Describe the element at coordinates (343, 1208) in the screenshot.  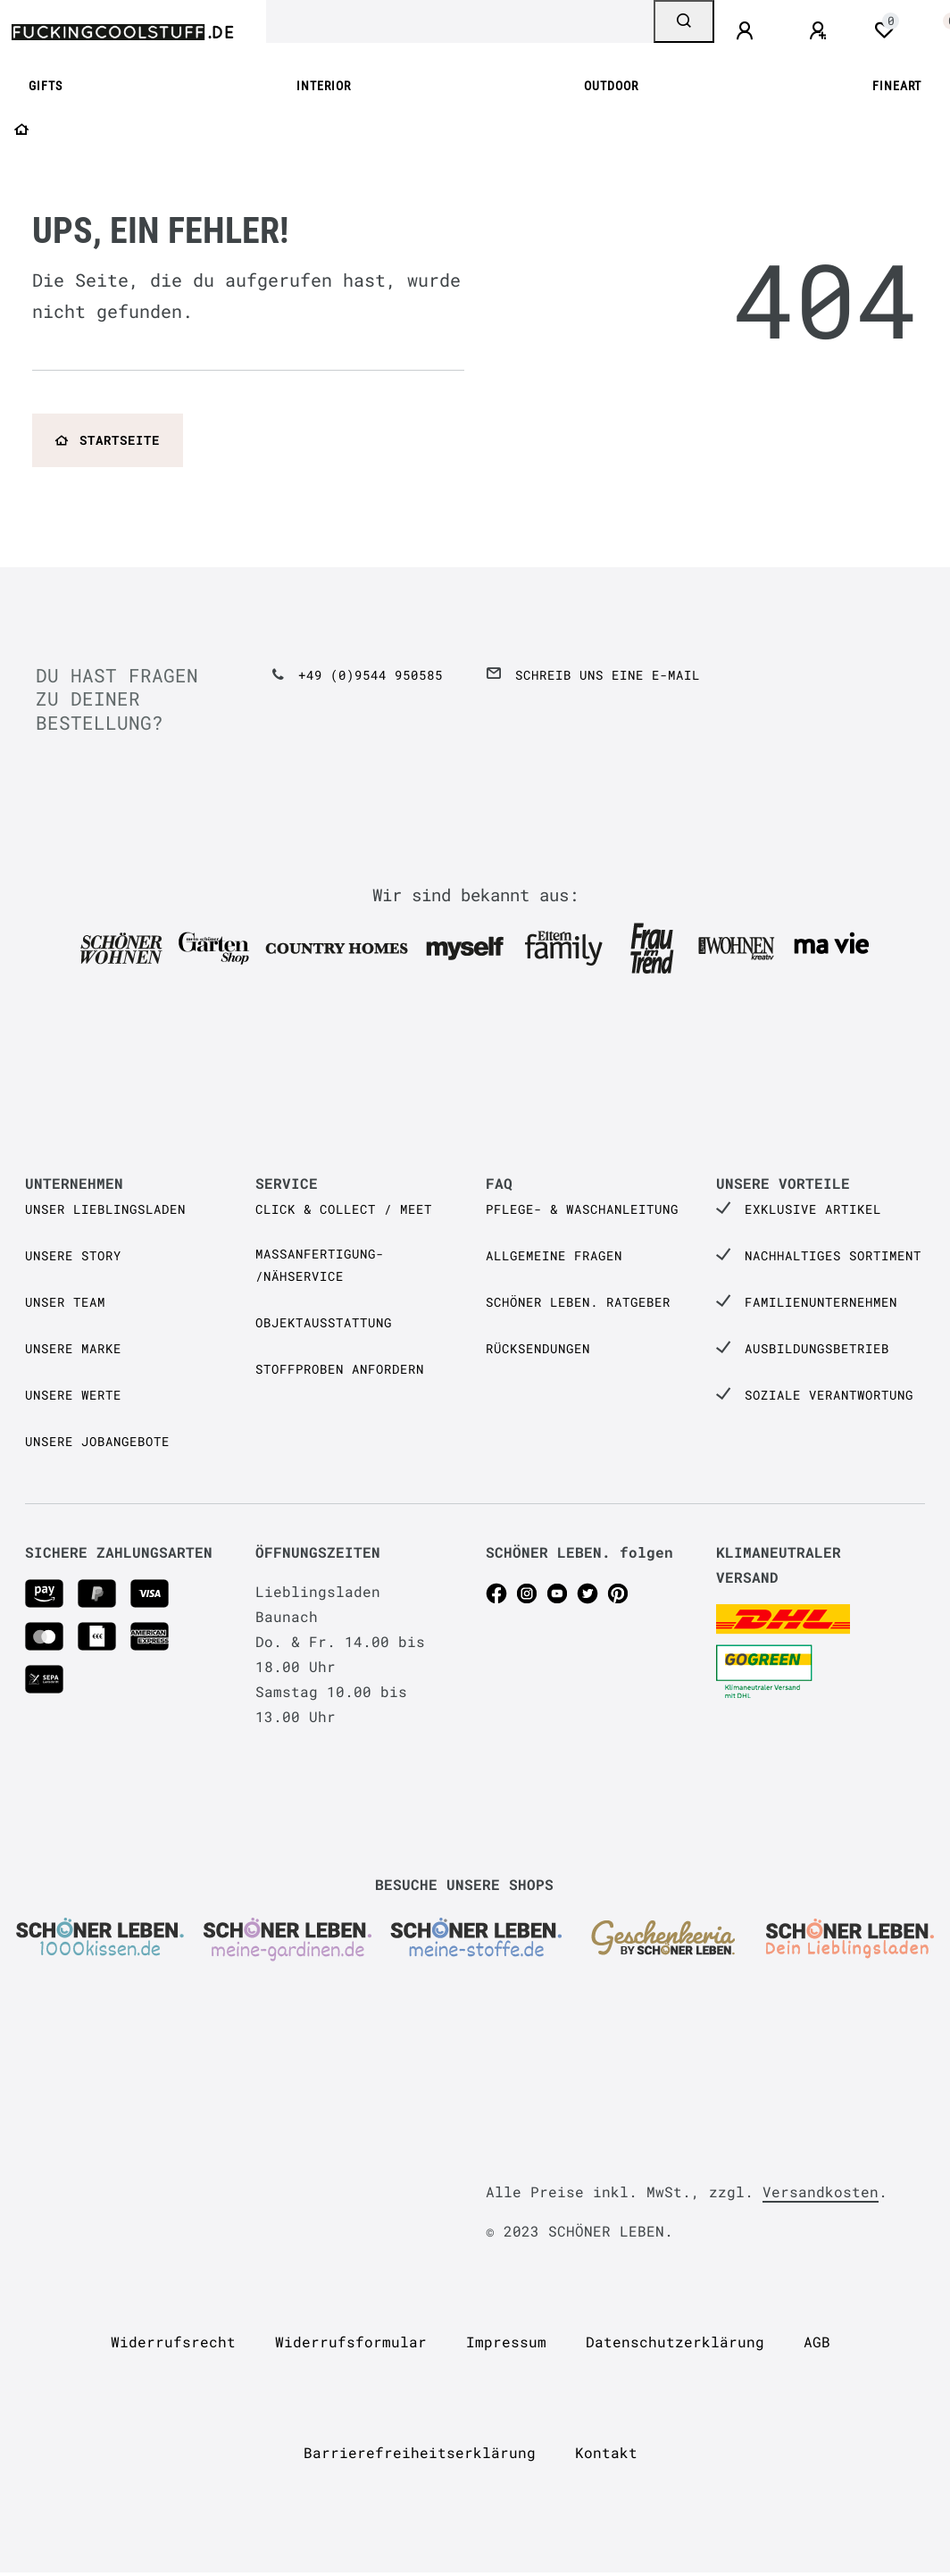
I see `Click & Collect / Meet` at that location.